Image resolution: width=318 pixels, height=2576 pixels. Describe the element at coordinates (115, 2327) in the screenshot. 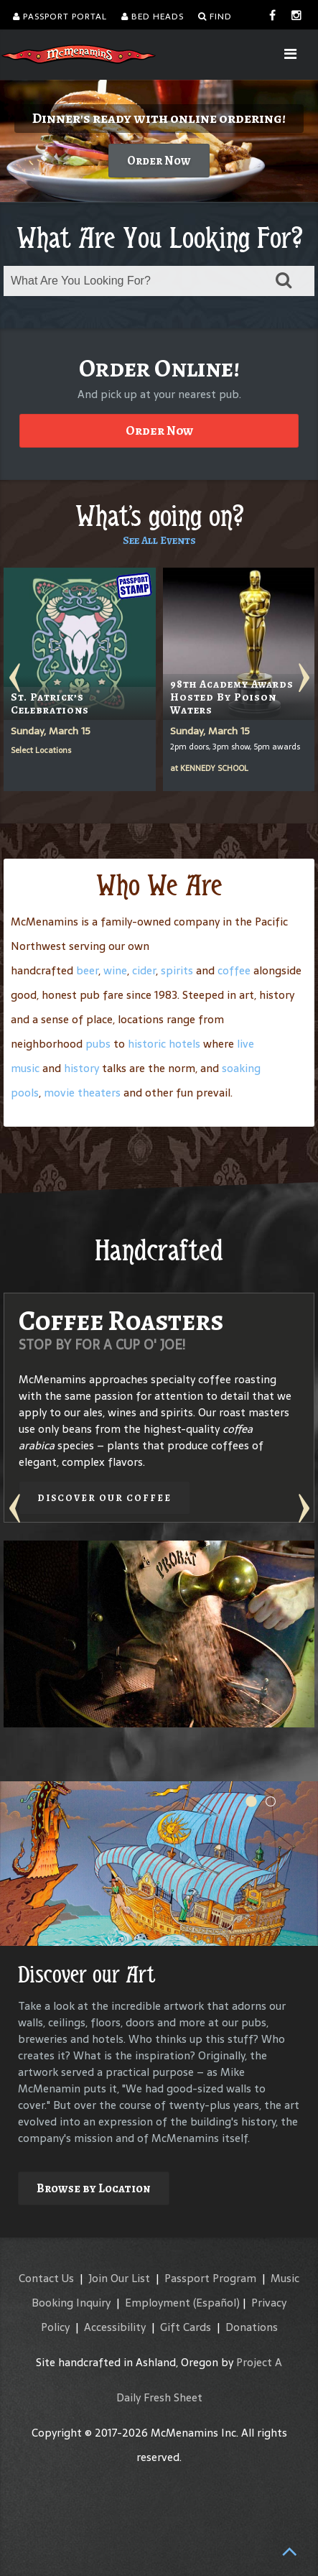

I see `Accessibility` at that location.